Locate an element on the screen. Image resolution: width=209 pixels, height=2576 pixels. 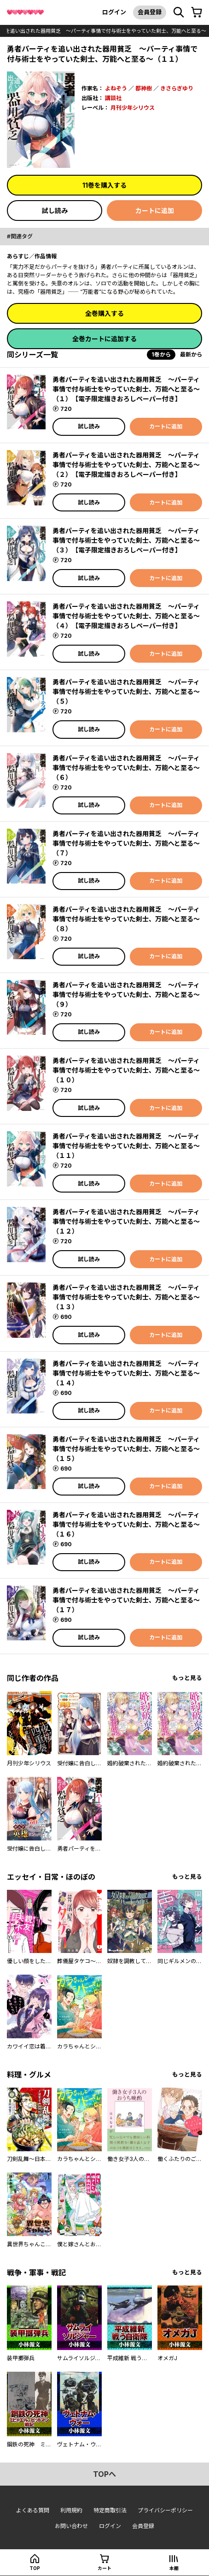
プライバシーポリシー is located at coordinates (165, 2510).